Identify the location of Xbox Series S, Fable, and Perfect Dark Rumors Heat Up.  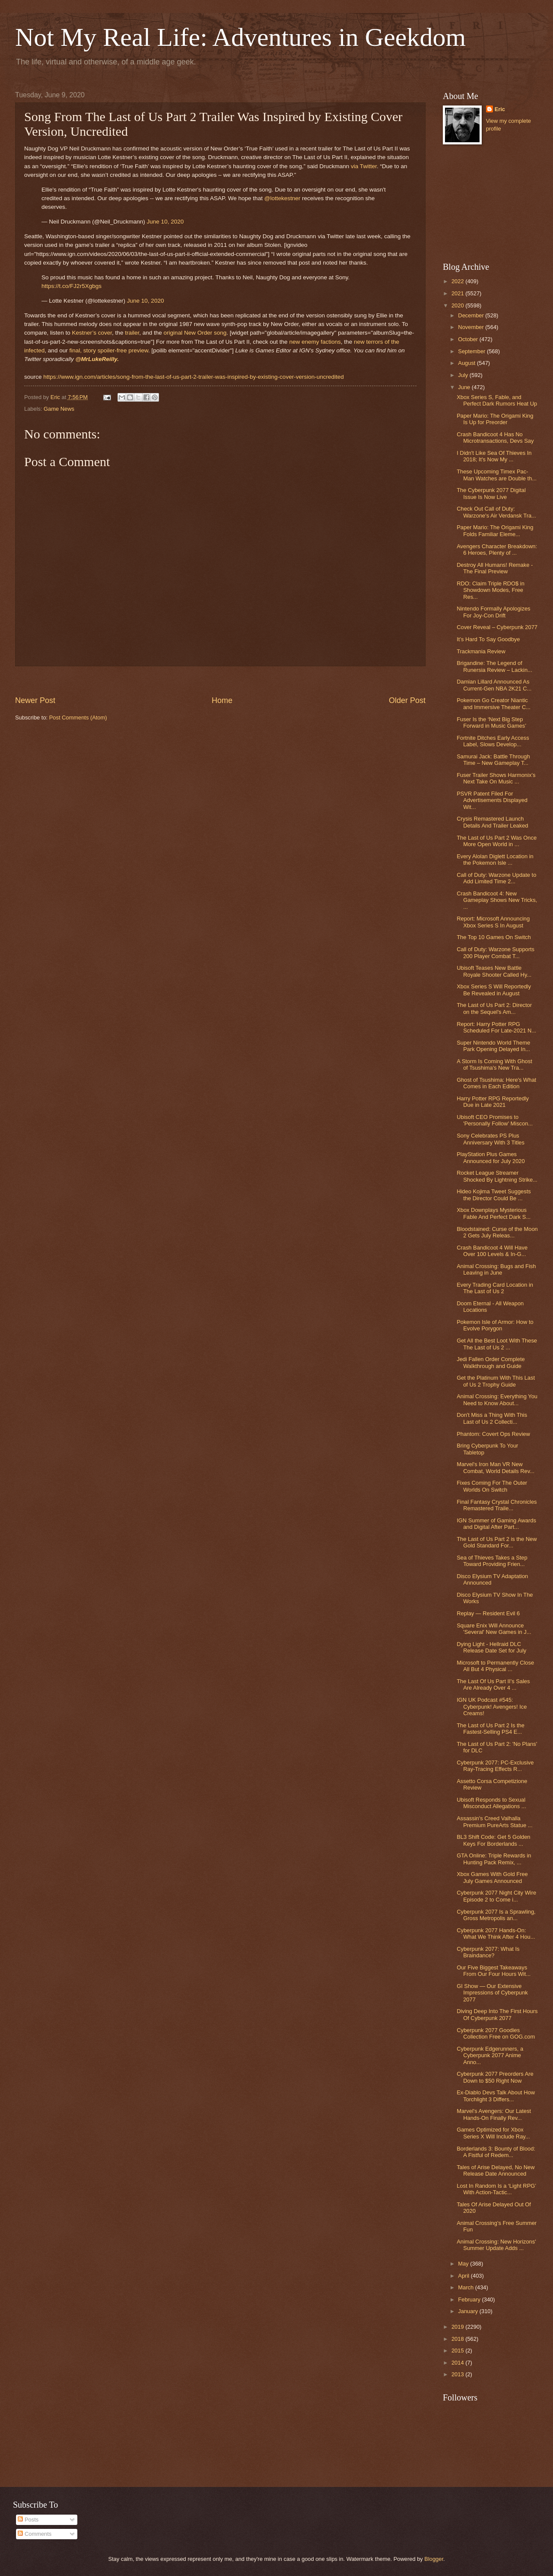
(497, 400).